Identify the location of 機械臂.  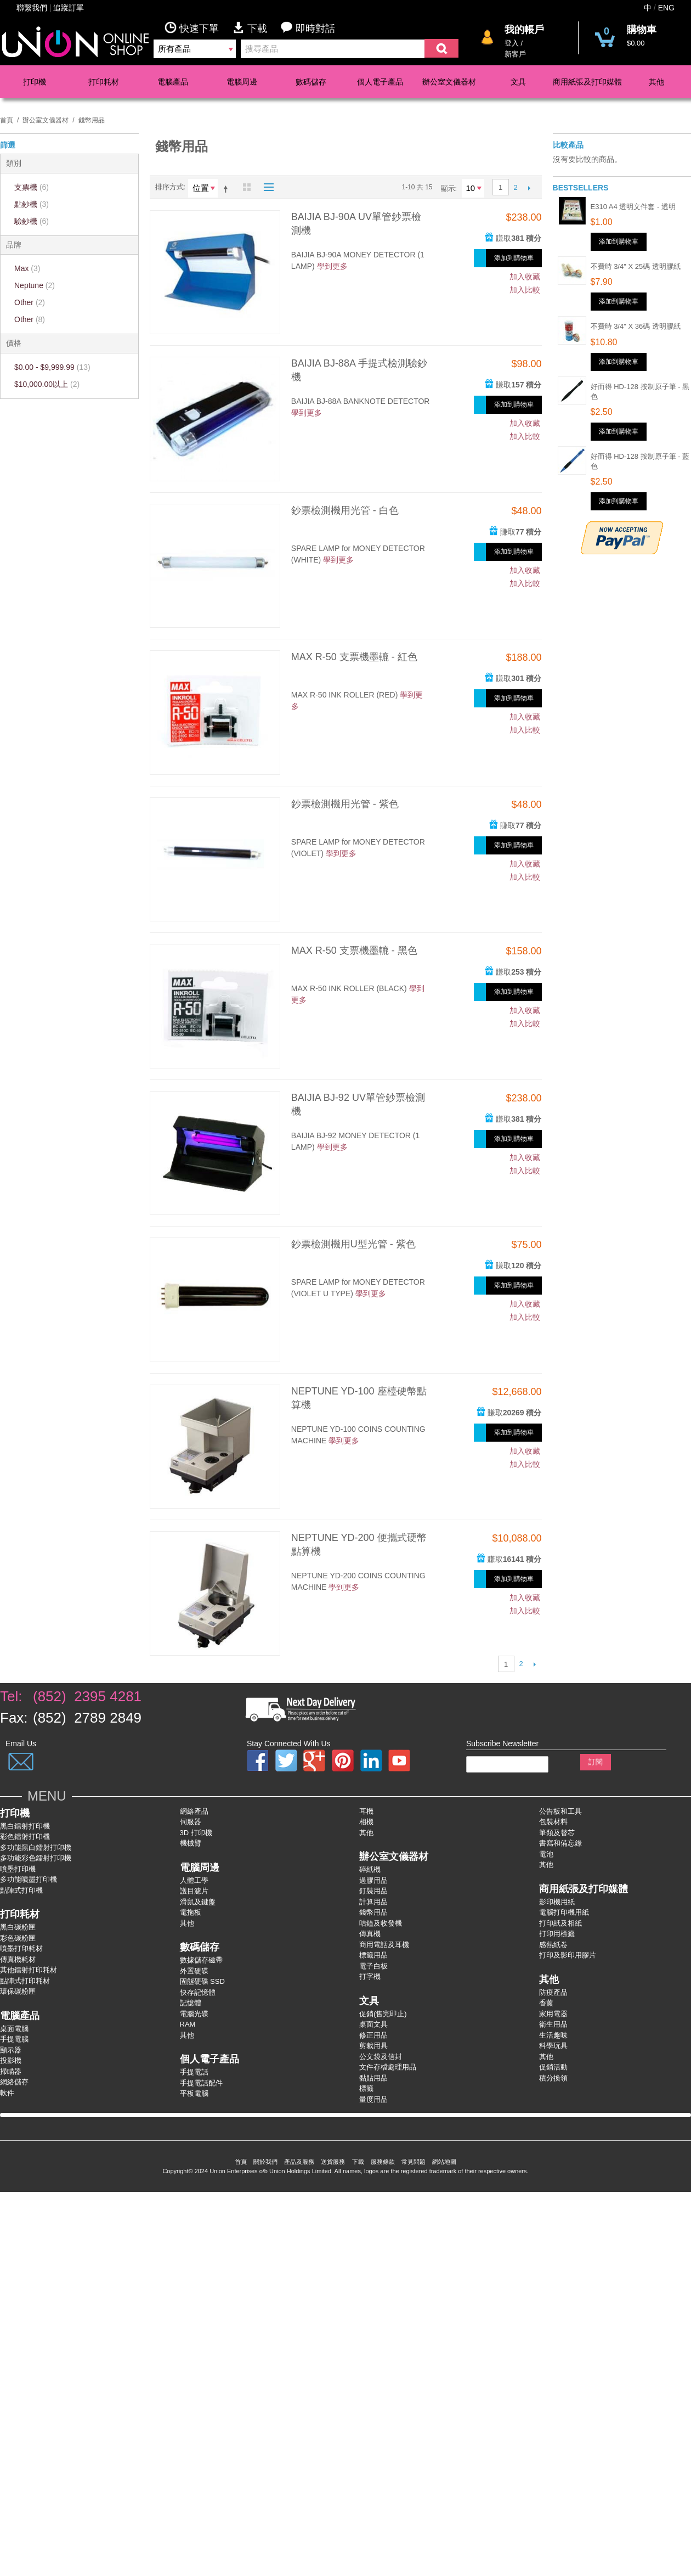
(190, 1843).